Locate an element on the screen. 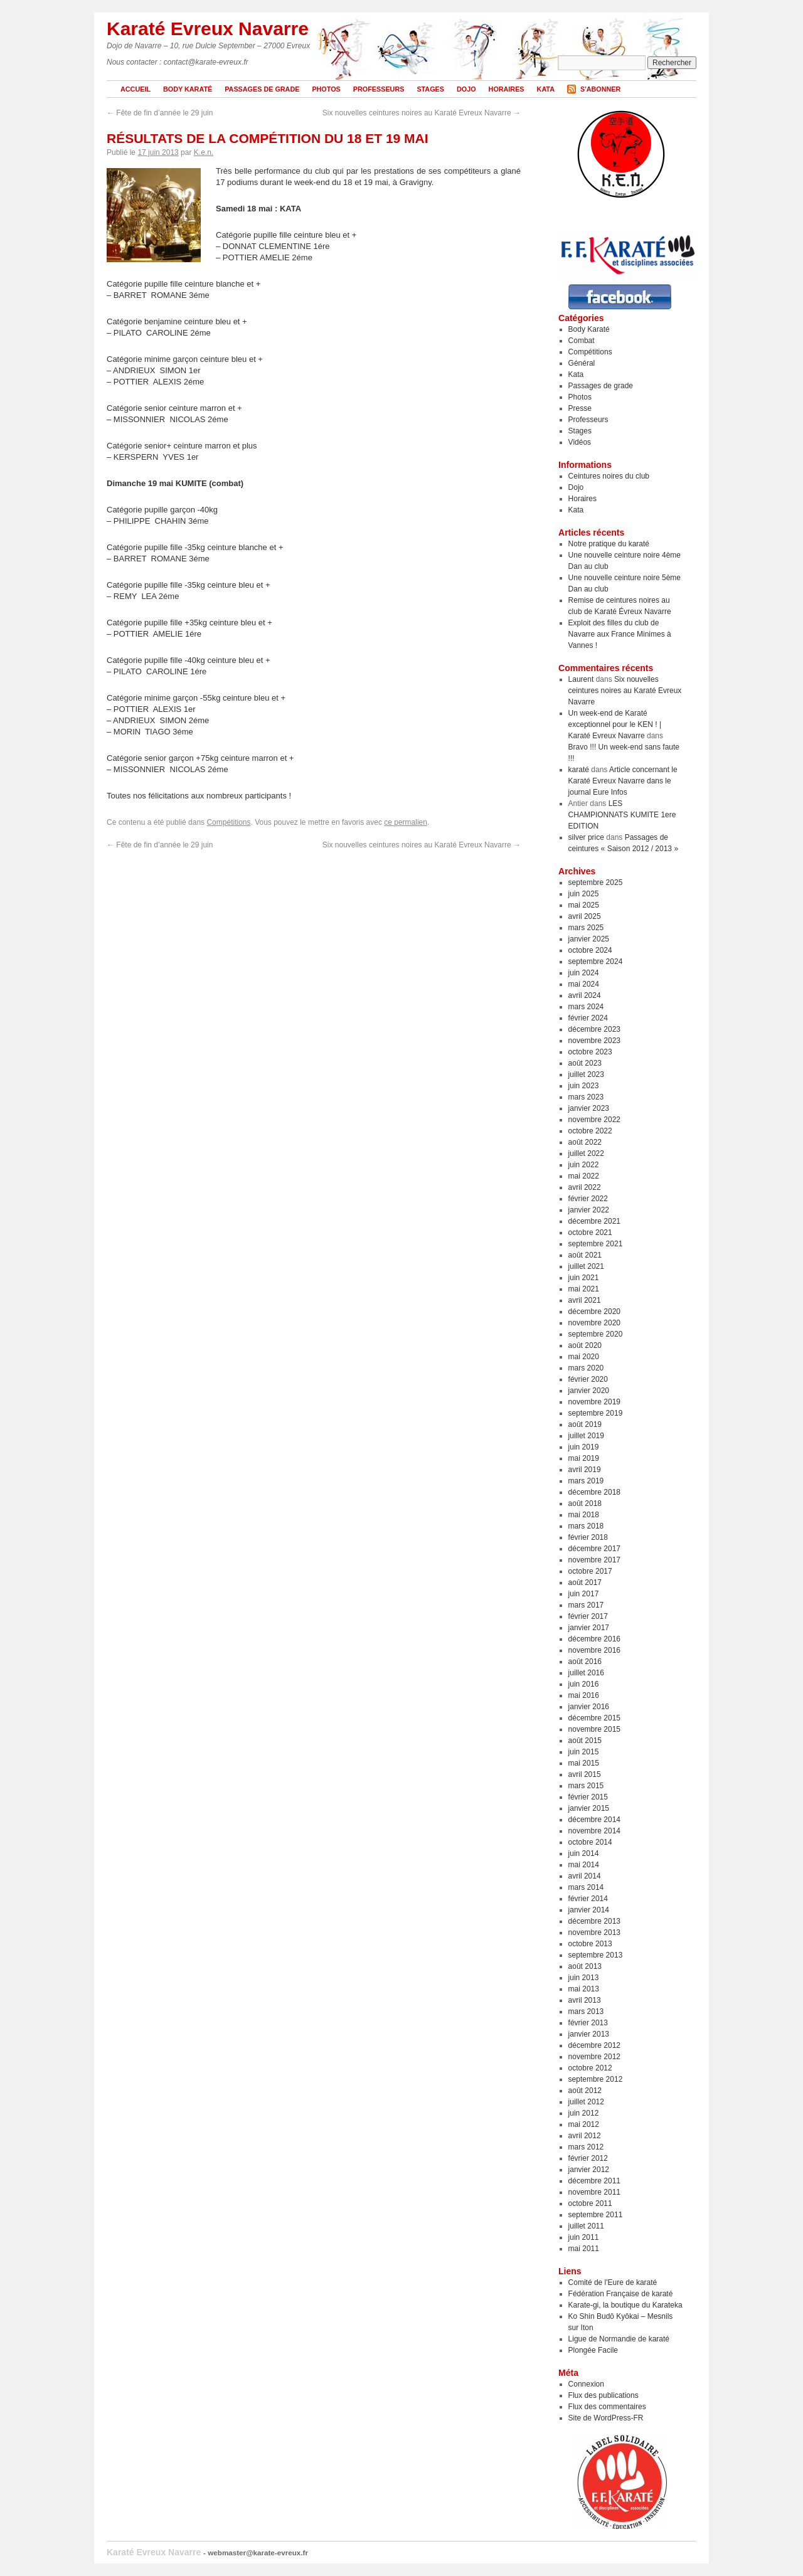 The image size is (803, 2576). Site de WordPress-FR is located at coordinates (606, 2418).